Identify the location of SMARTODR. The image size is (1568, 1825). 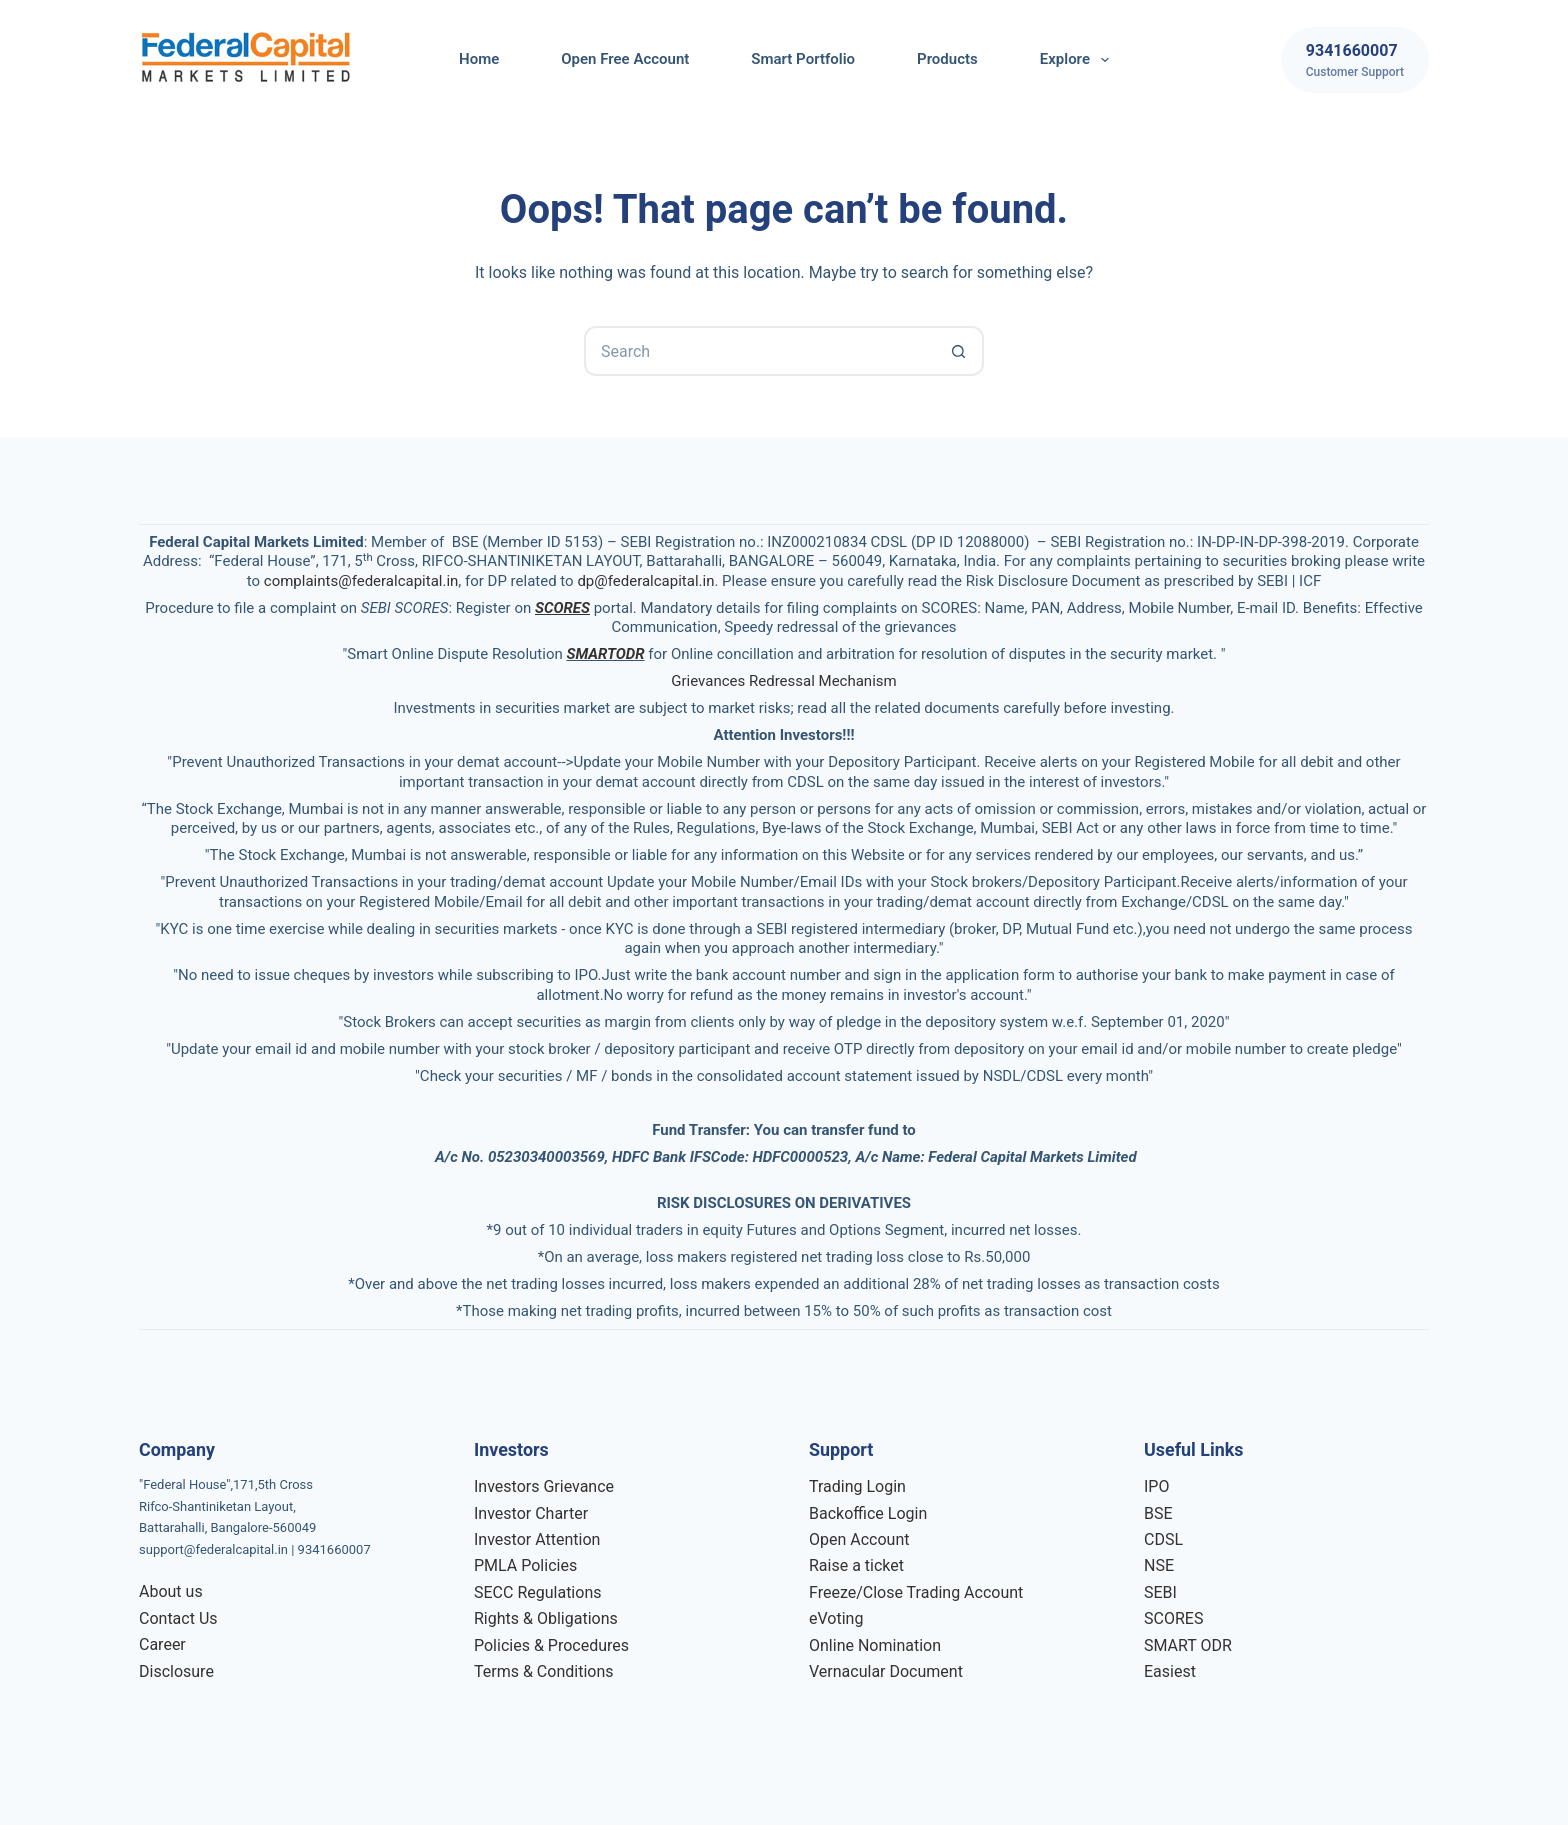
(605, 654).